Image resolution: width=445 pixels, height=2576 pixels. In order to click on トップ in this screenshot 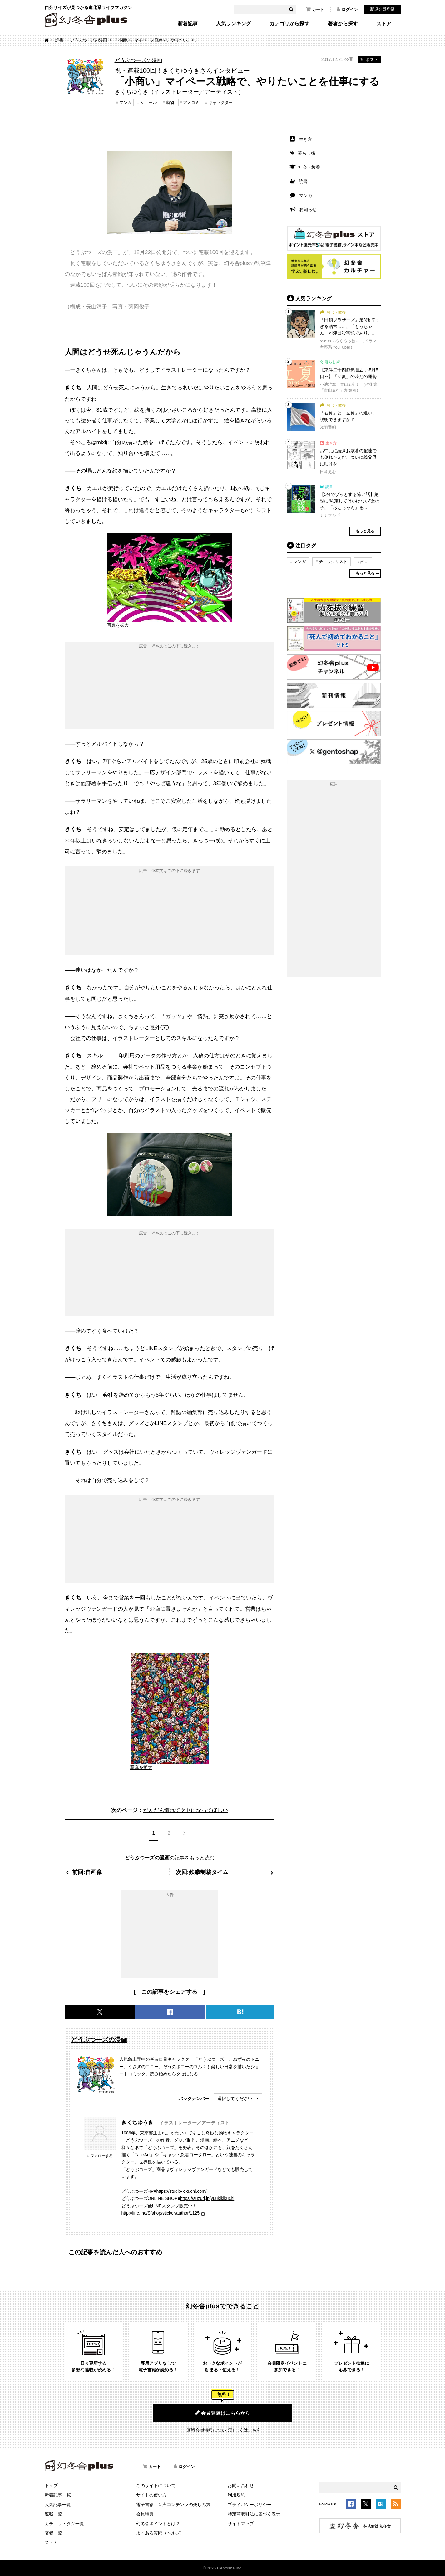, I will do `click(51, 2485)`.